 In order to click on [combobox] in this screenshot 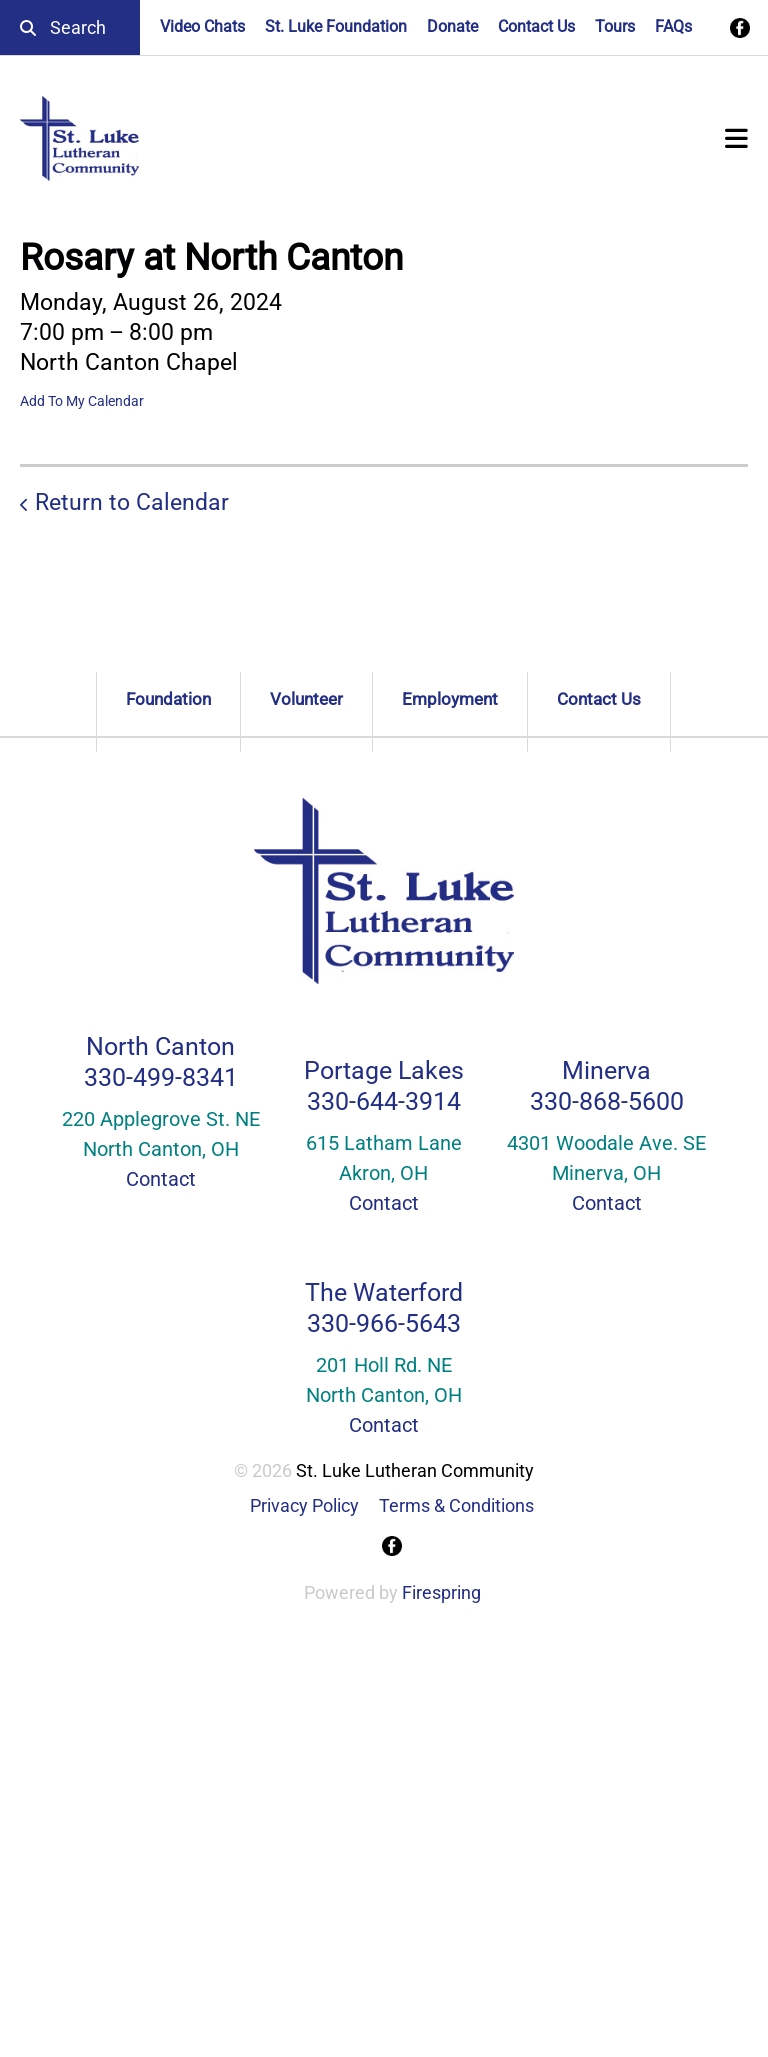, I will do `click(70, 27)`.